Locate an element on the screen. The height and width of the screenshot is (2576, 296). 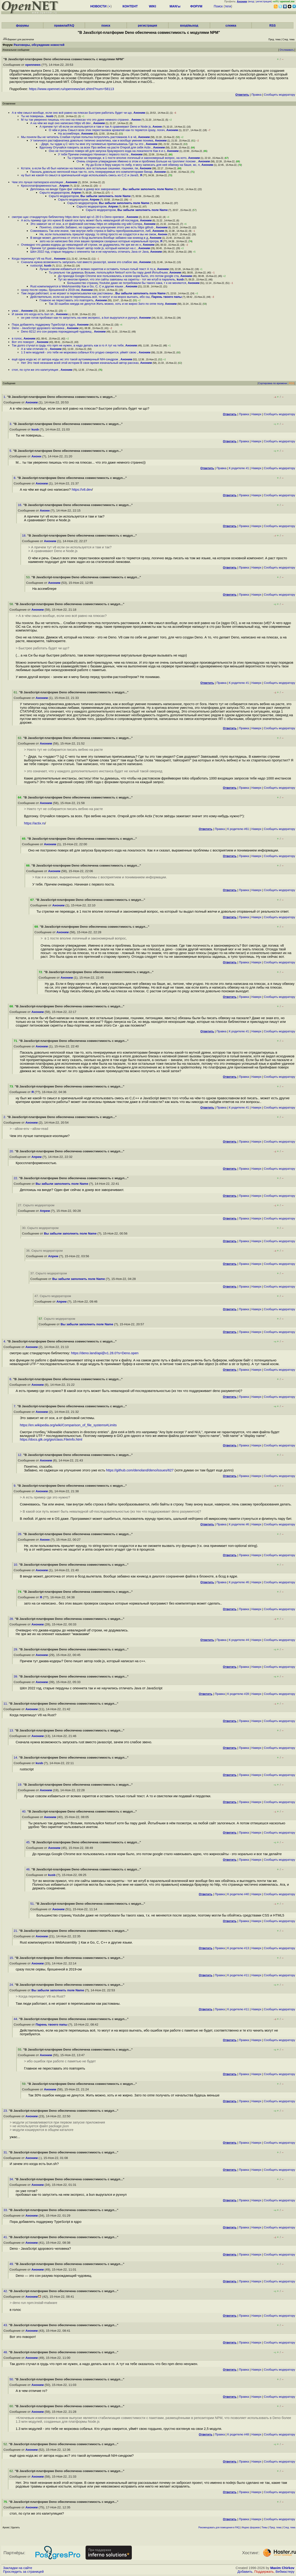
48. is located at coordinates (6, 2352).